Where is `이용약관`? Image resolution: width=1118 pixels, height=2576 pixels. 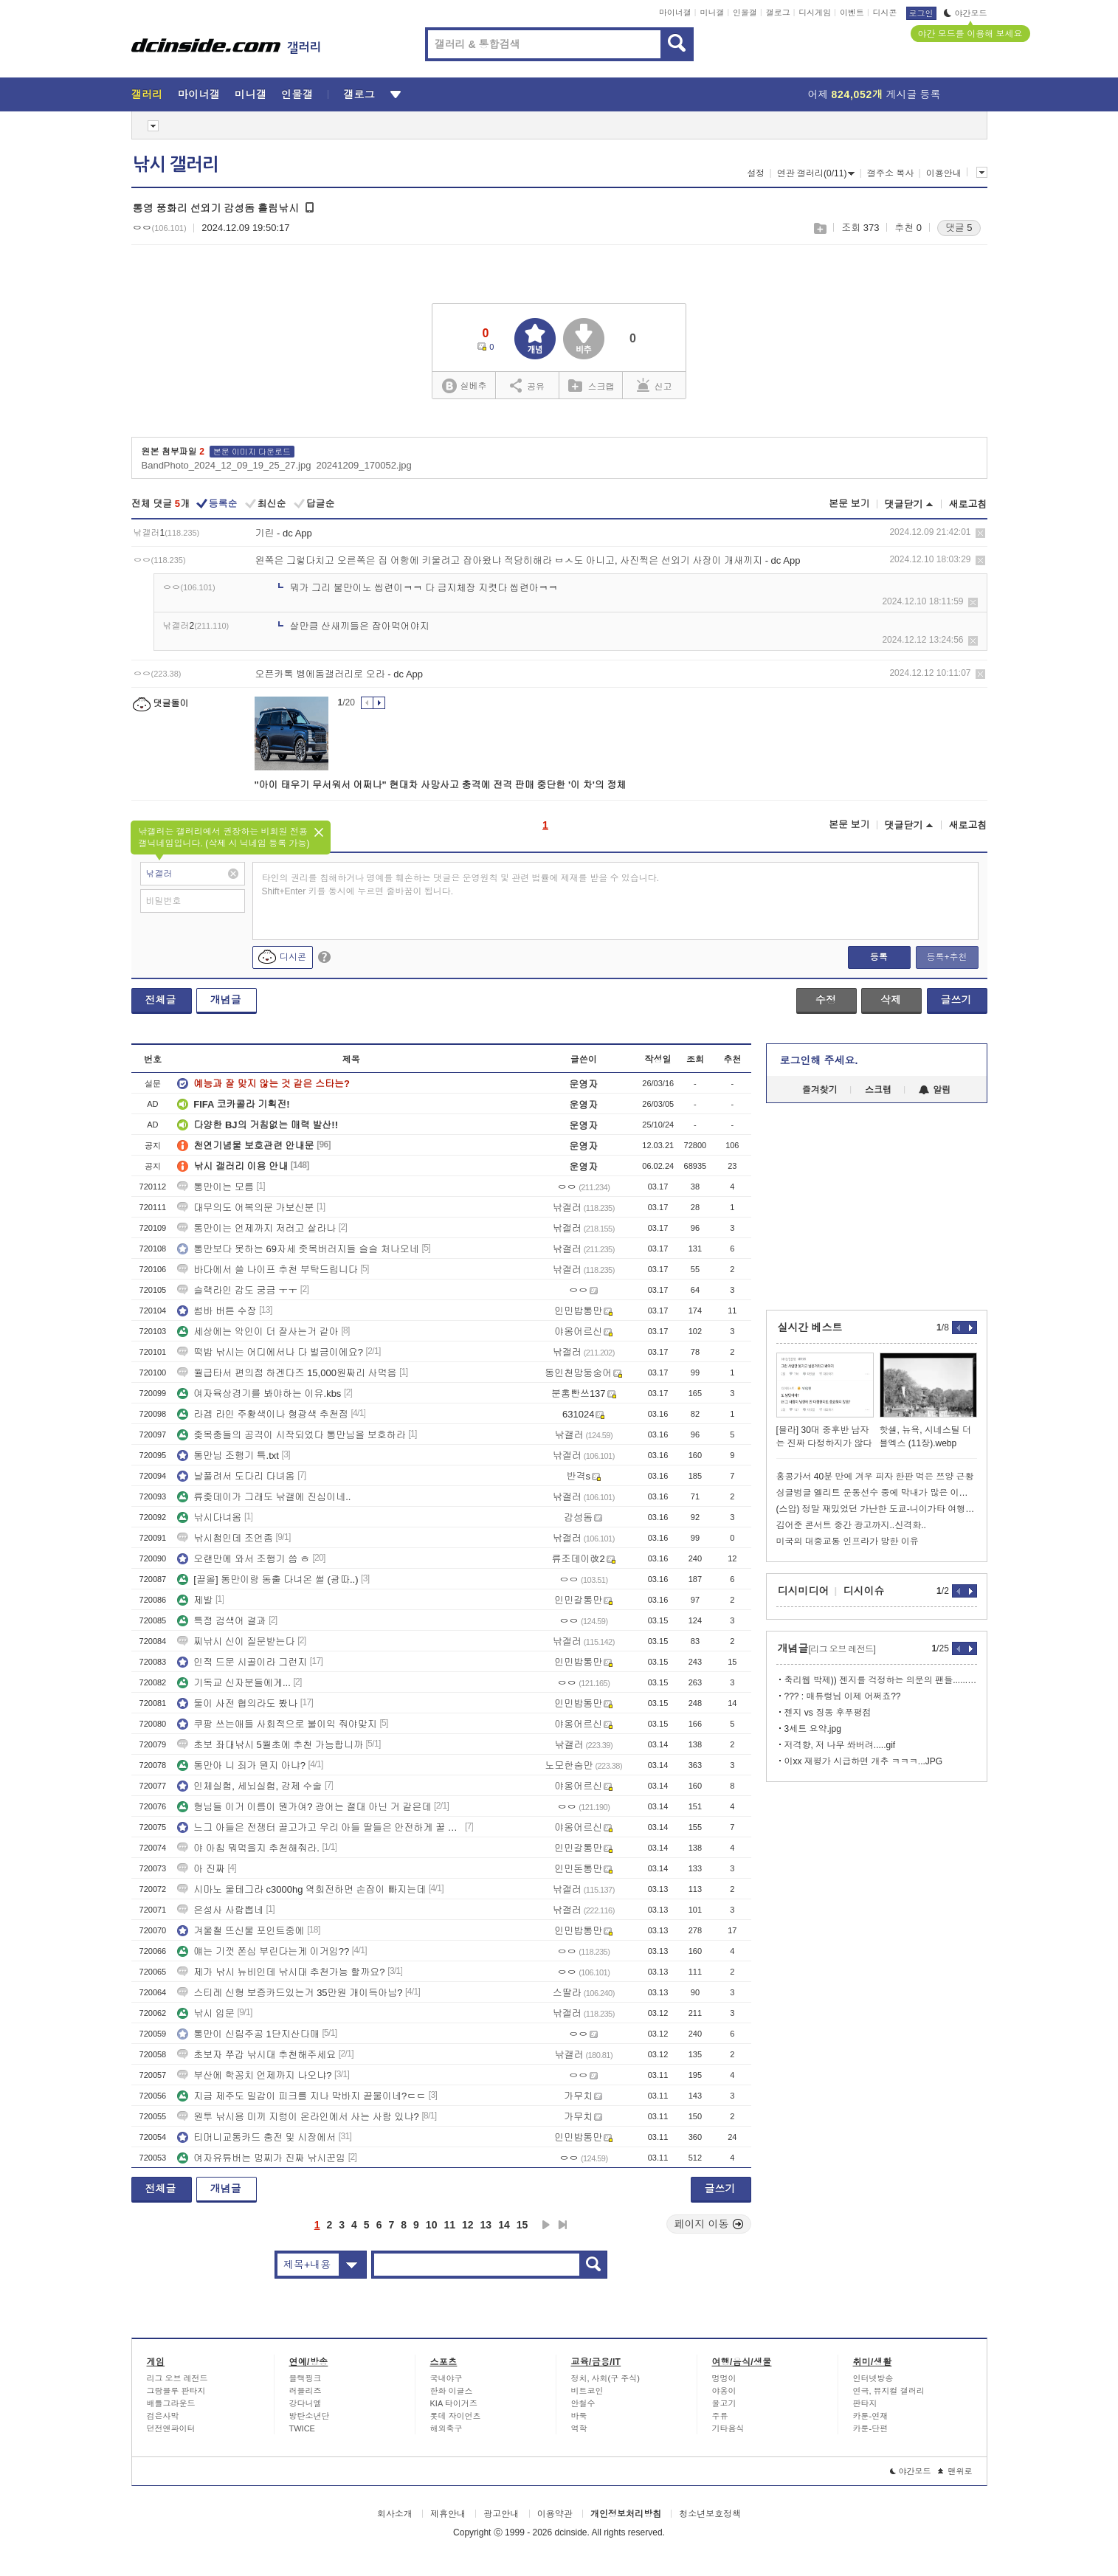
이용약관 is located at coordinates (555, 2514).